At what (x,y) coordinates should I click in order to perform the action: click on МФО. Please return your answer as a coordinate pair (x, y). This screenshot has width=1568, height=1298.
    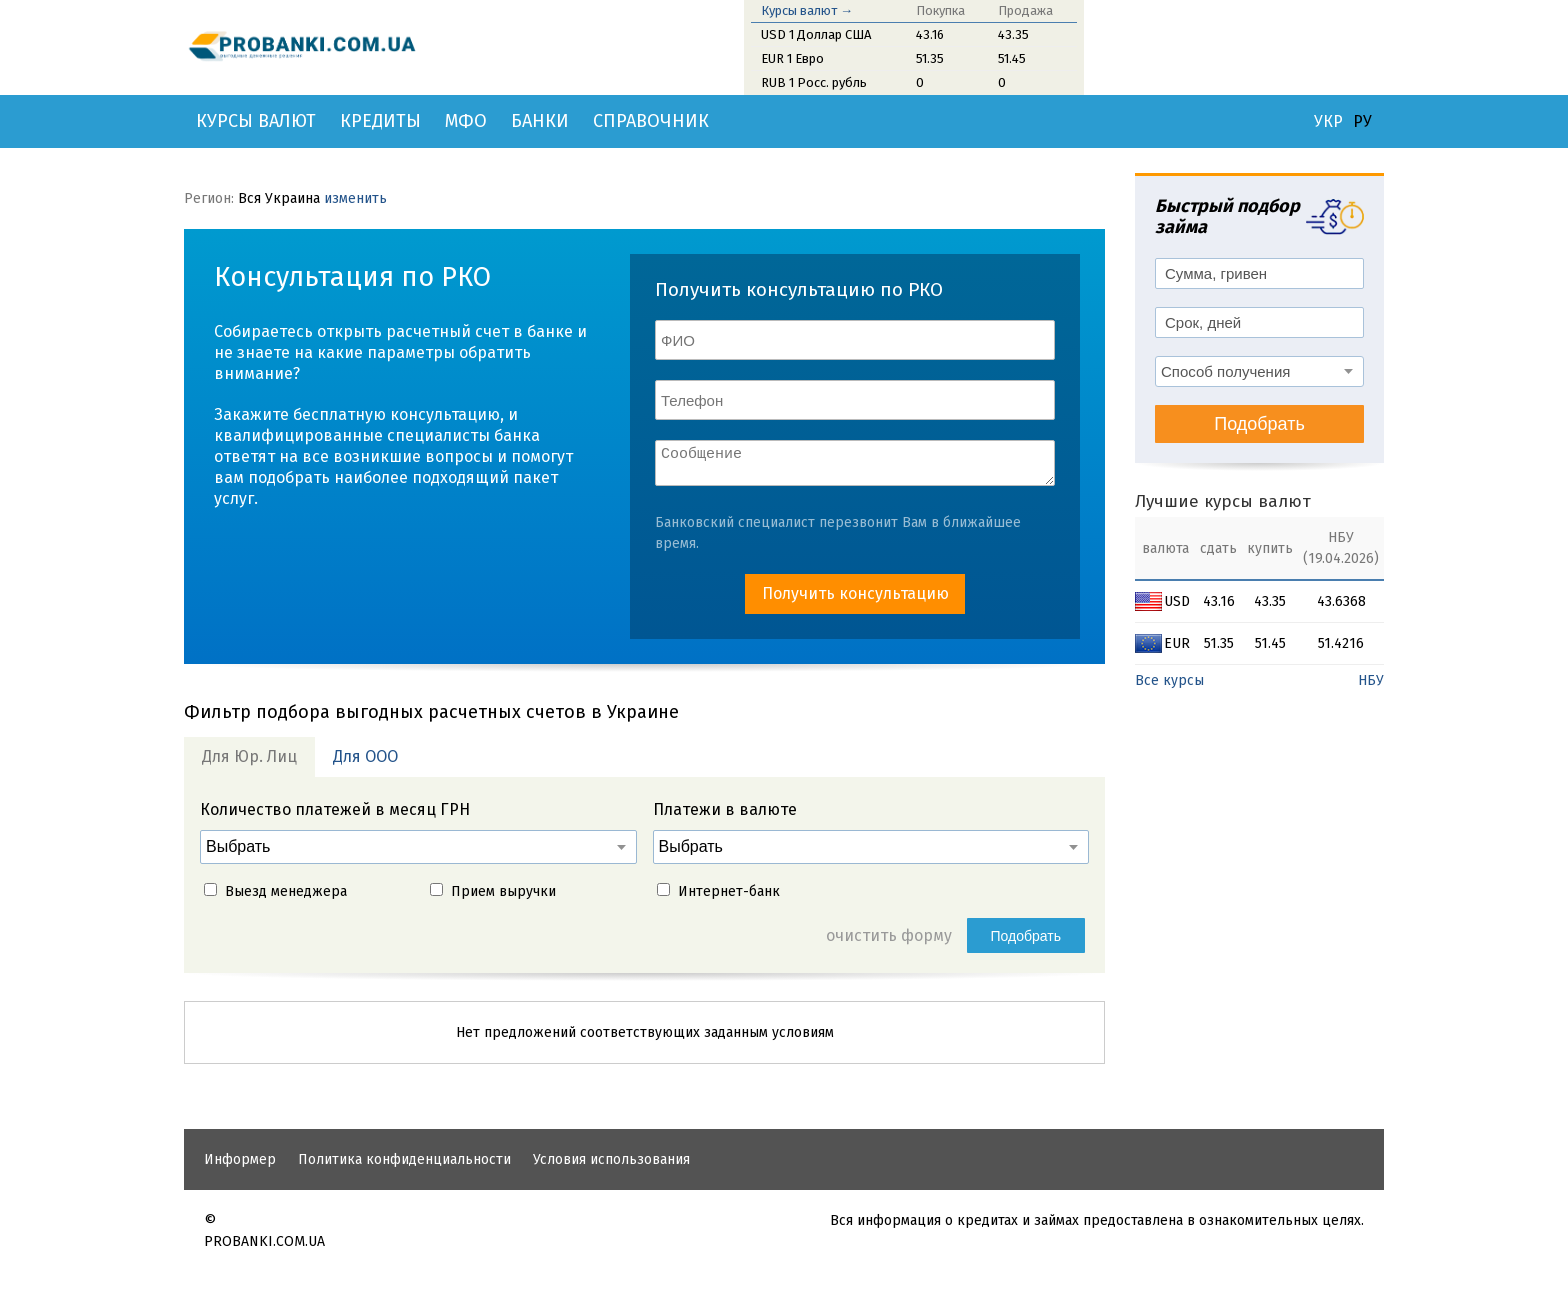
    Looking at the image, I should click on (466, 121).